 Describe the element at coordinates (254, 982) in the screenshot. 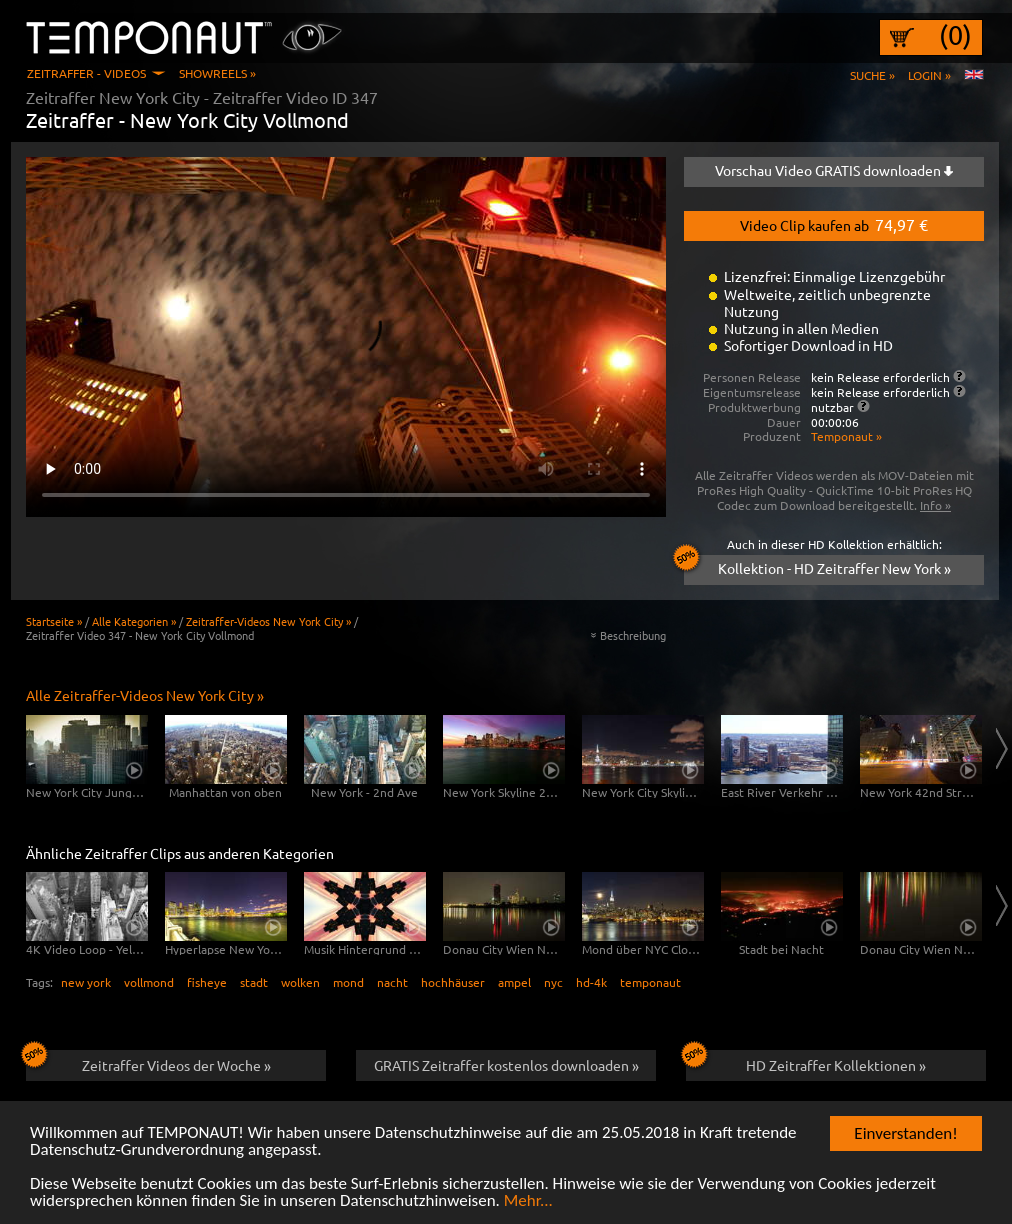

I see `stadt` at that location.